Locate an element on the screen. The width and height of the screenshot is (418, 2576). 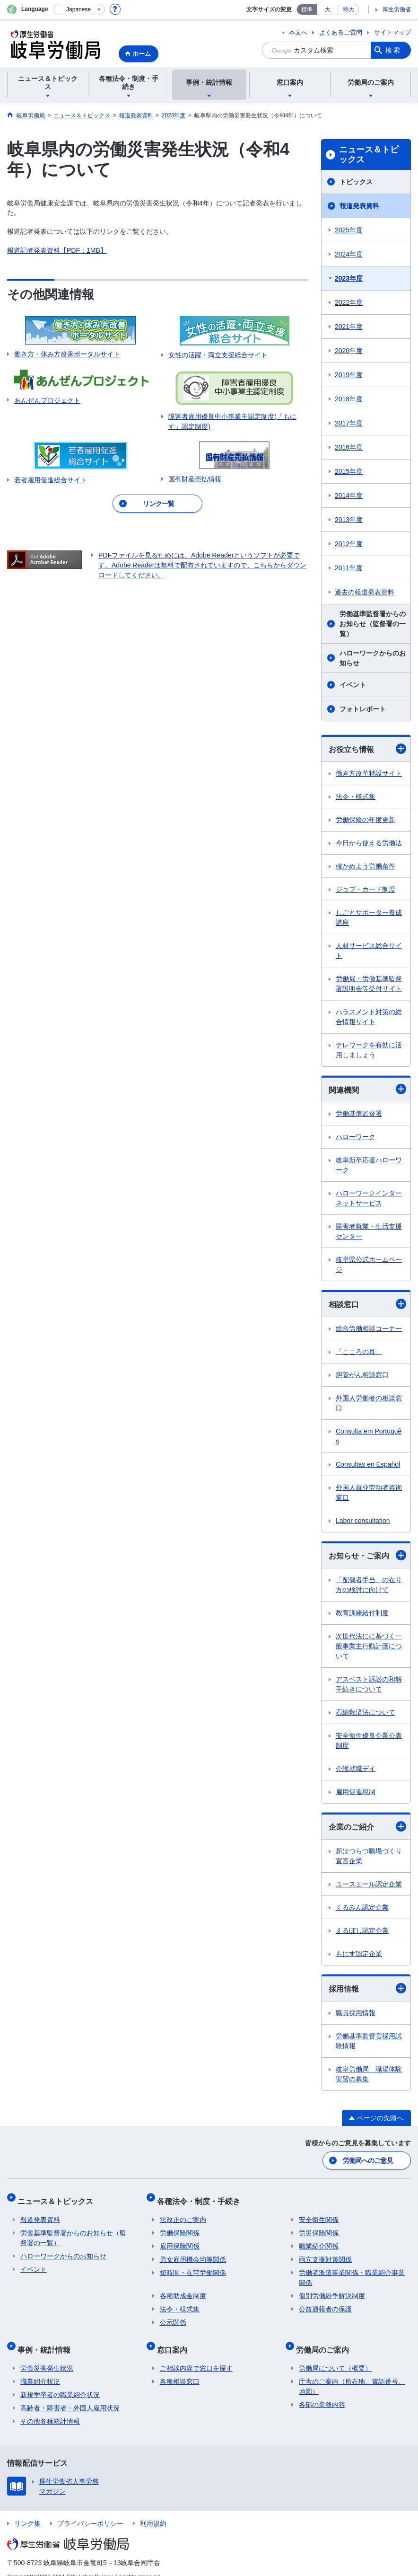
障害者就業・生活支援センター is located at coordinates (369, 1231).